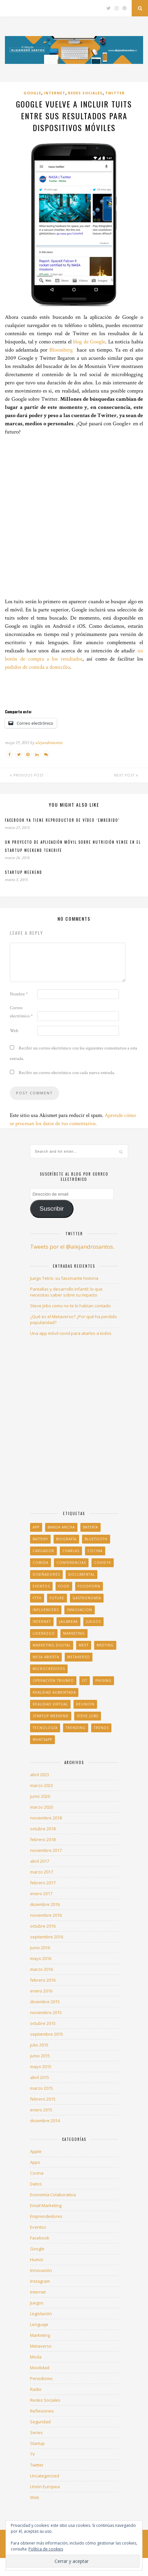 The height and width of the screenshot is (2576, 148). What do you see at coordinates (81, 1574) in the screenshot?
I see `documental [documental (1 elemento)]` at bounding box center [81, 1574].